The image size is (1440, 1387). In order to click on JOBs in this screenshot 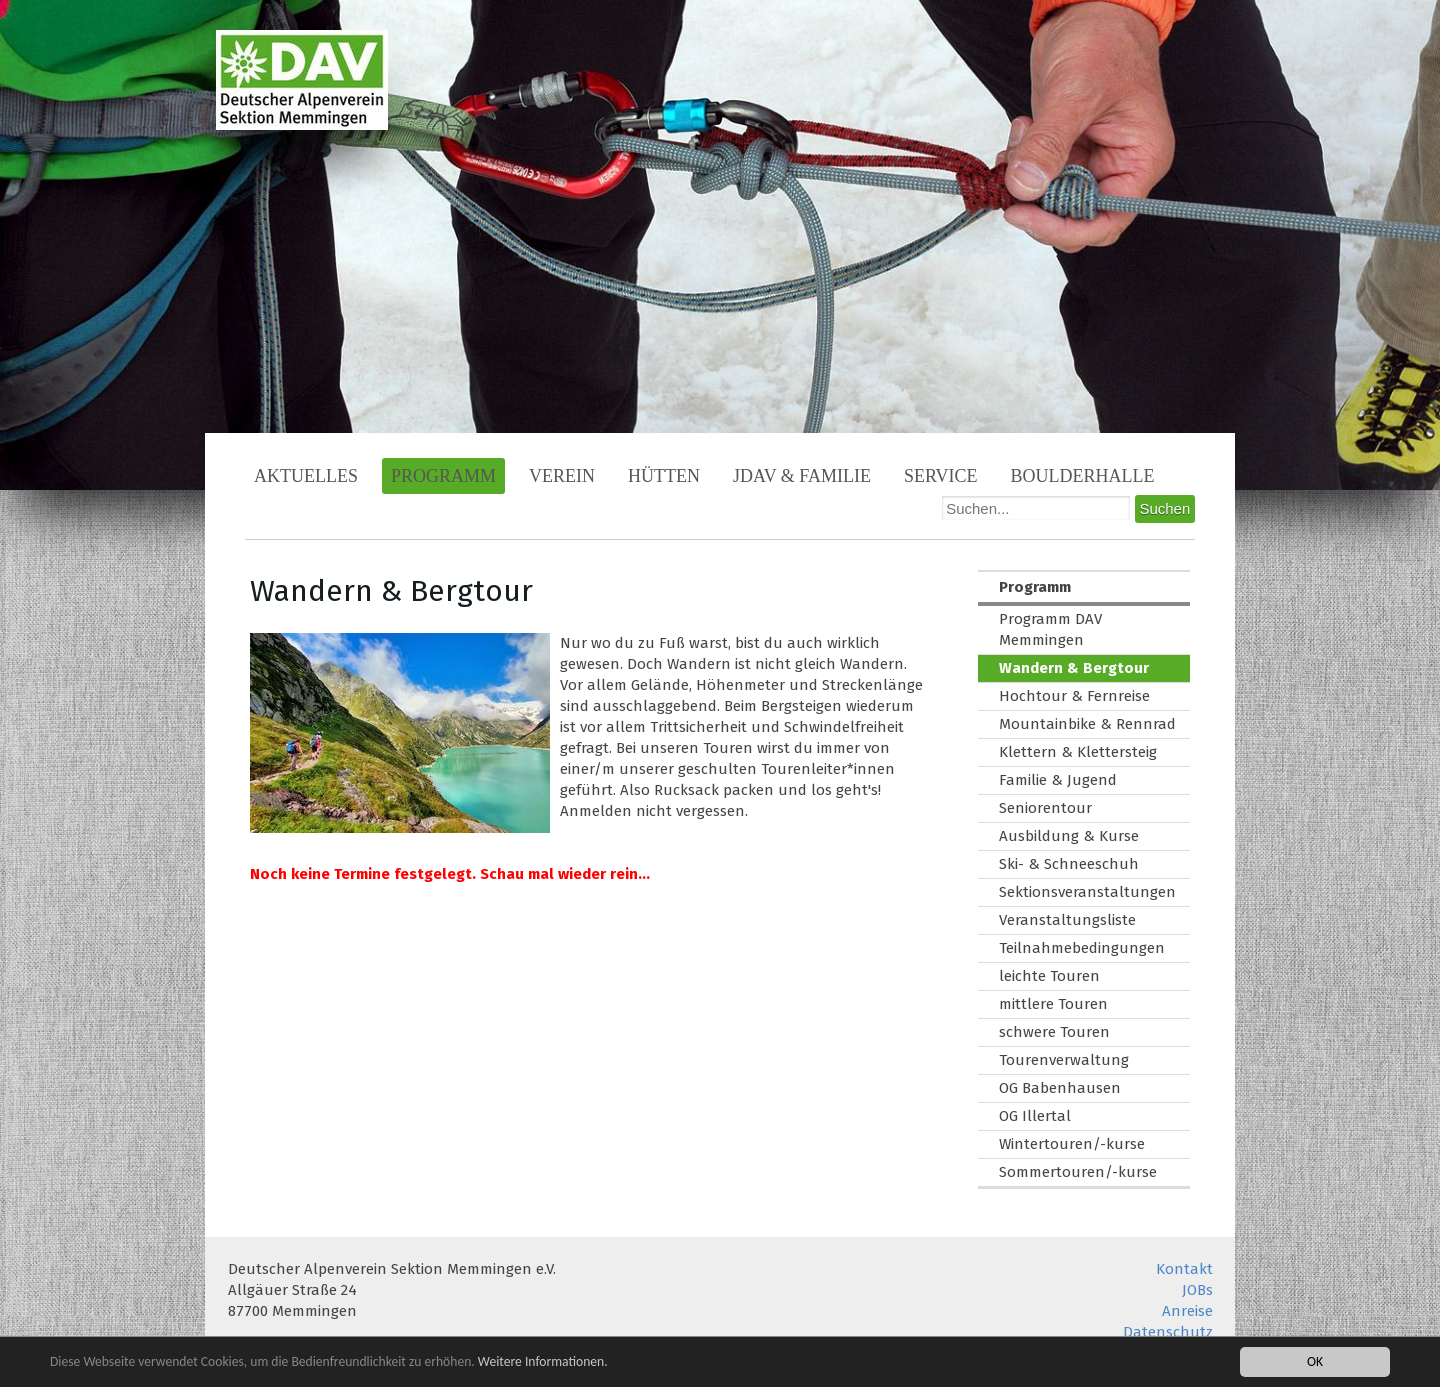, I will do `click(1197, 1290)`.